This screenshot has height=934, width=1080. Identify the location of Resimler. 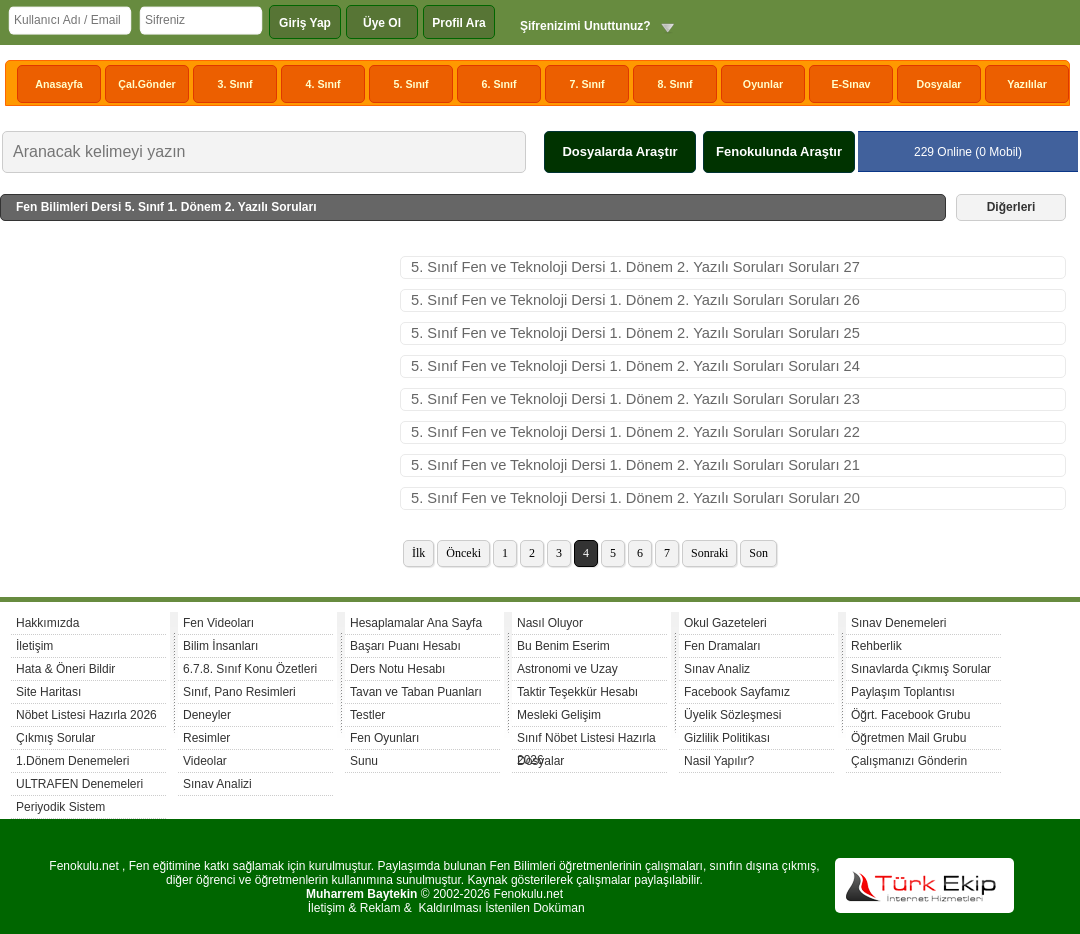
(206, 738).